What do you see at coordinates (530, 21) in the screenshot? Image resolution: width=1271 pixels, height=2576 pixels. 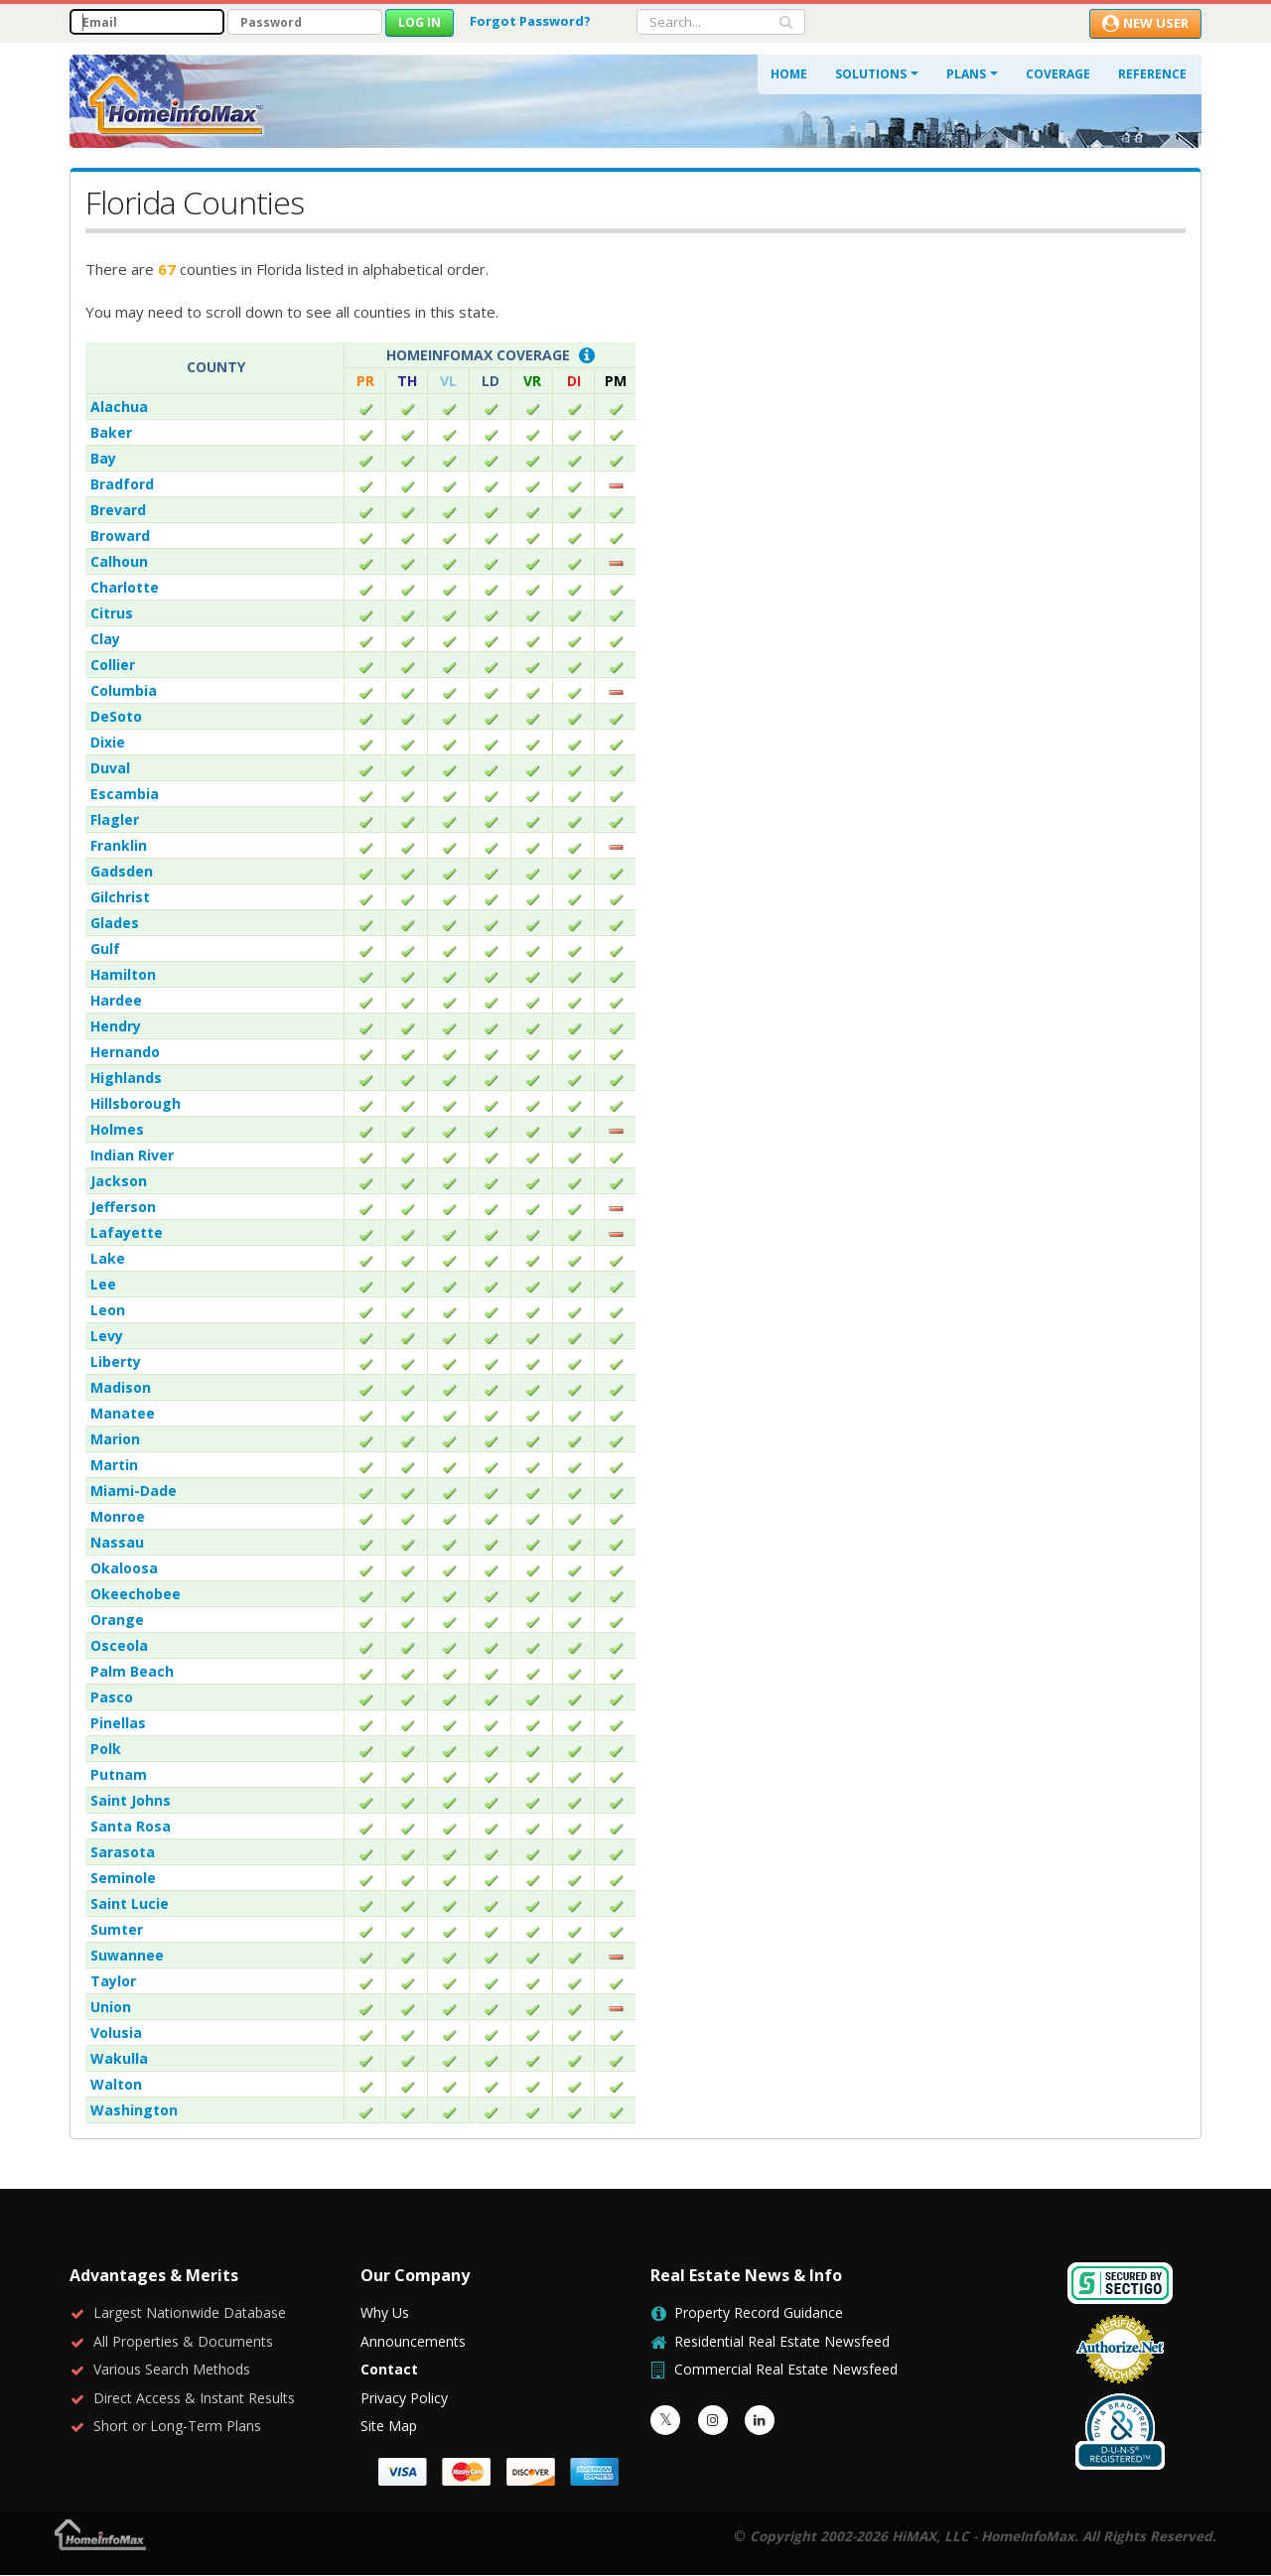 I see `Forgot Password?` at bounding box center [530, 21].